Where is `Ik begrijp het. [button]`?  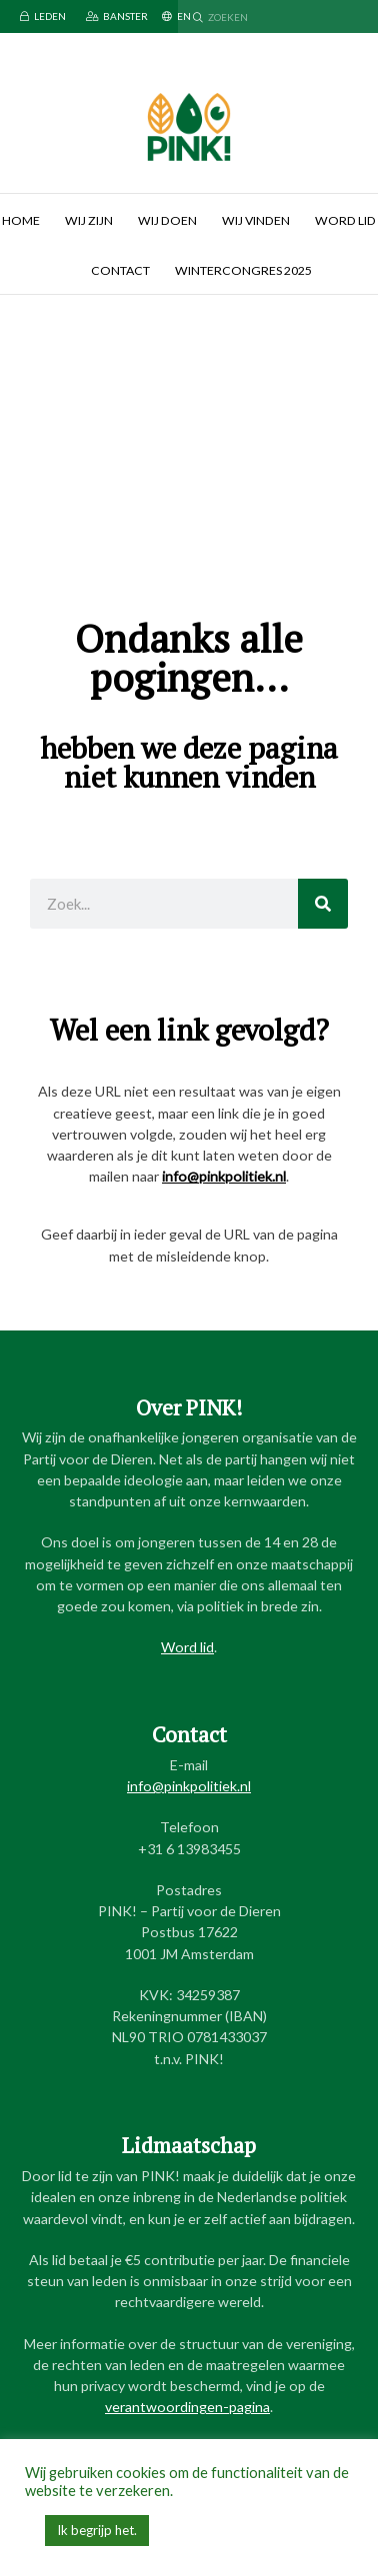 Ik begrijp het. [button] is located at coordinates (97, 2530).